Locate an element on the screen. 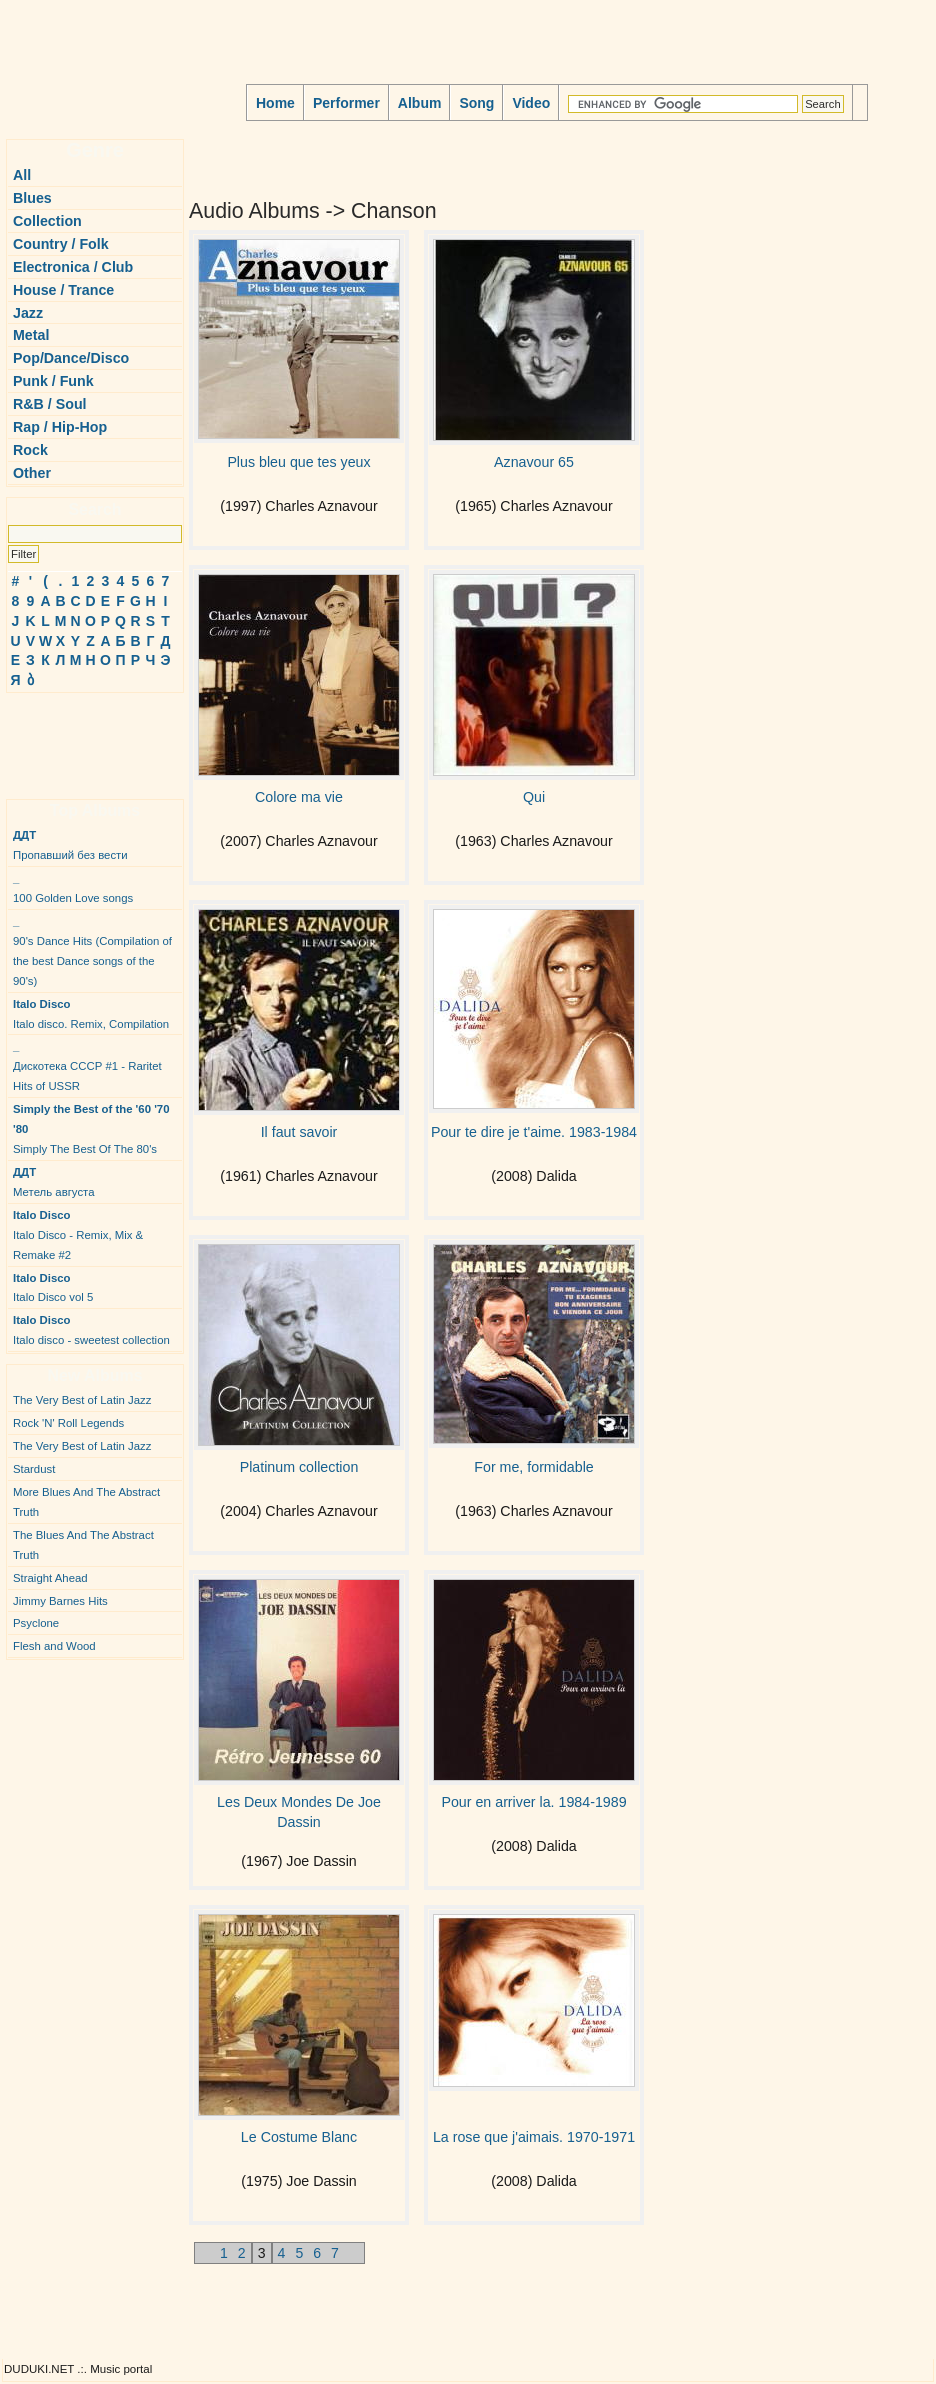 This screenshot has height=2384, width=936. Video is located at coordinates (531, 103).